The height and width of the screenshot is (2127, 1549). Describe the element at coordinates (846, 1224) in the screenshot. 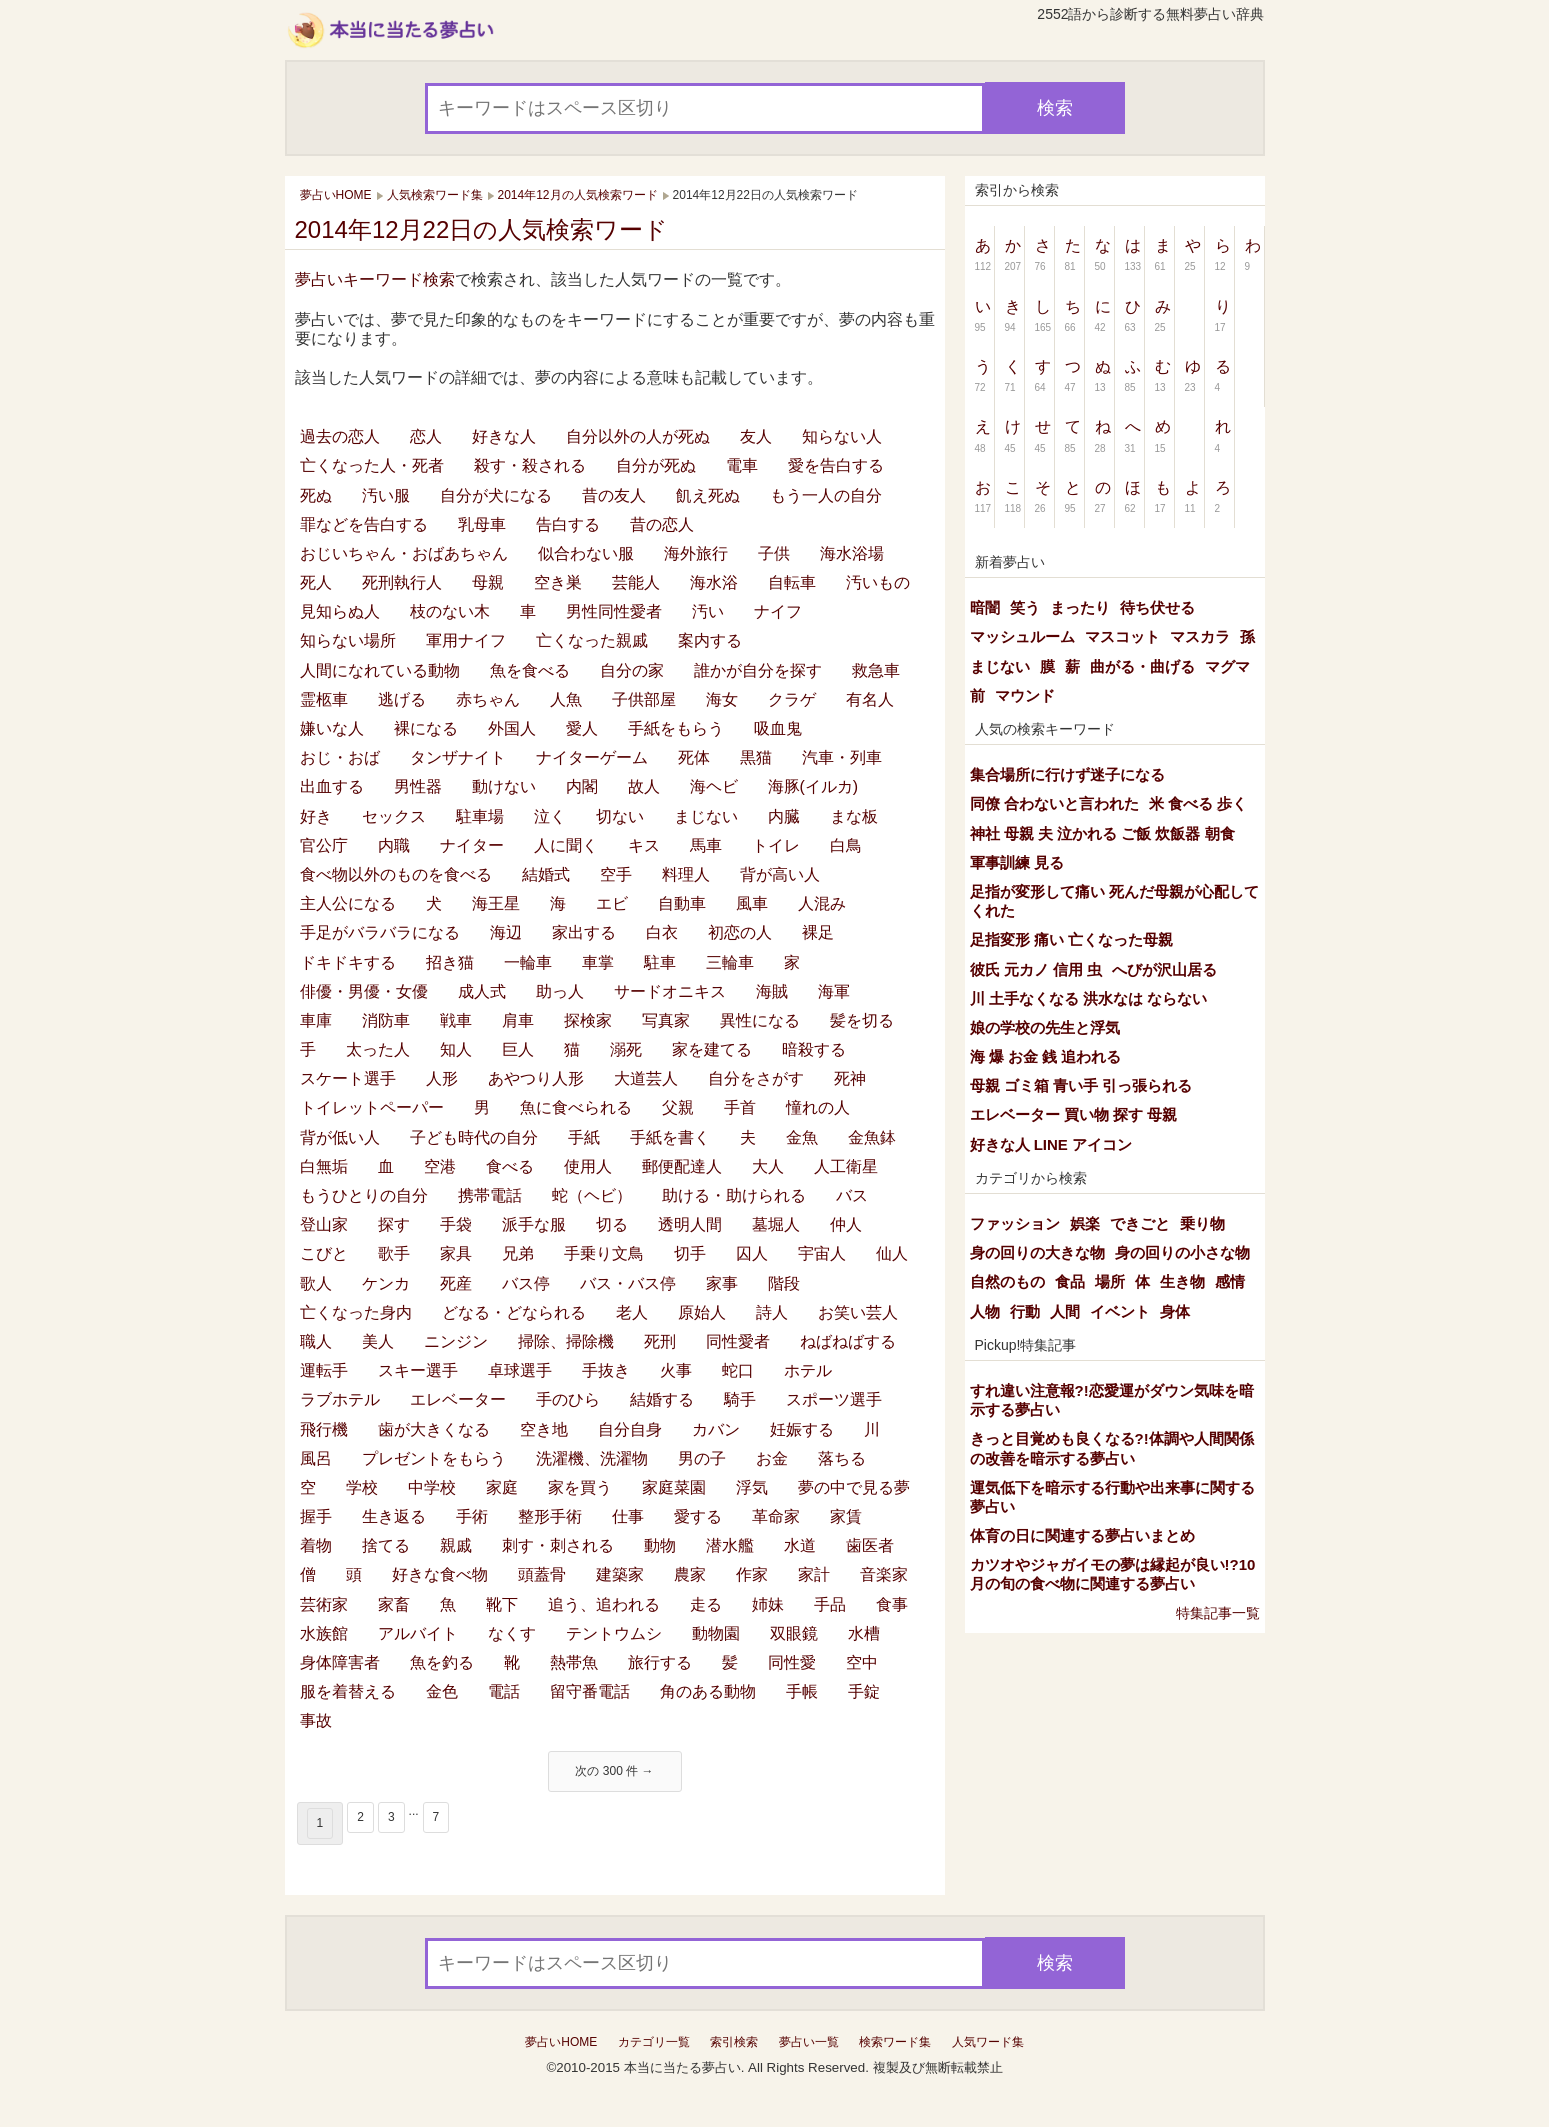

I see `仲人` at that location.